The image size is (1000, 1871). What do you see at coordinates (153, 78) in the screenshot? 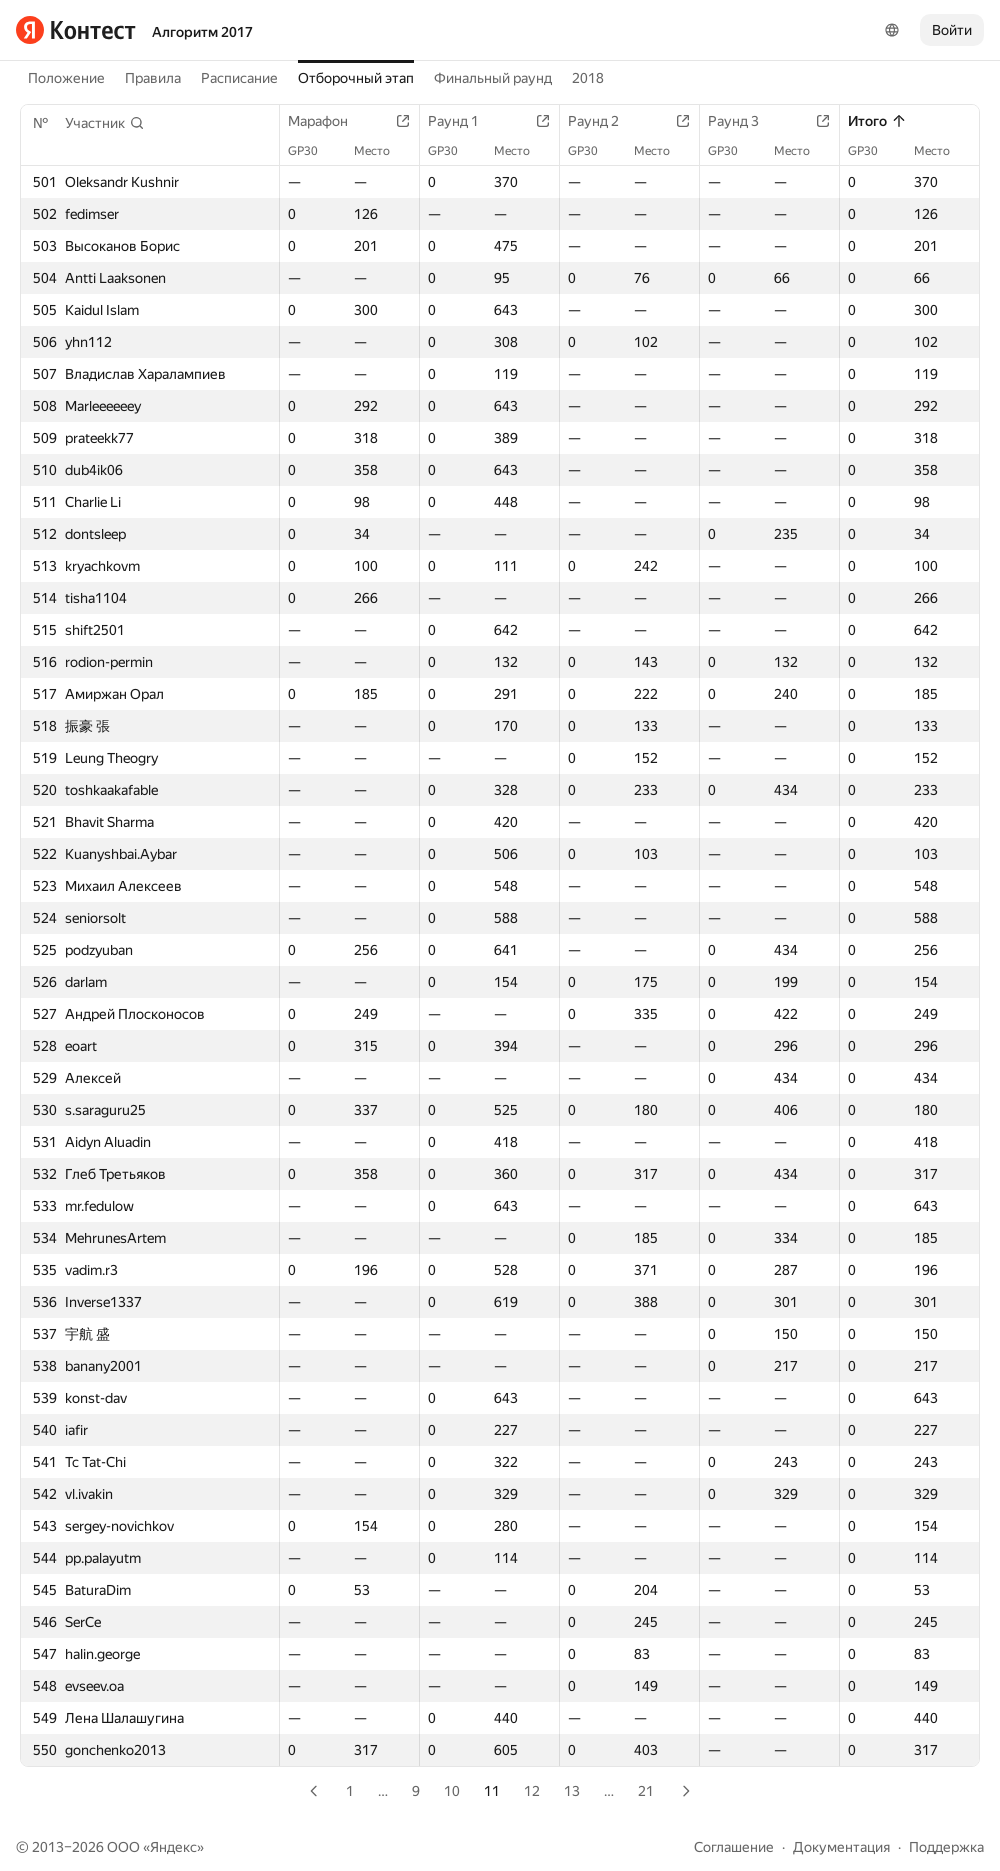
I see `Правила` at bounding box center [153, 78].